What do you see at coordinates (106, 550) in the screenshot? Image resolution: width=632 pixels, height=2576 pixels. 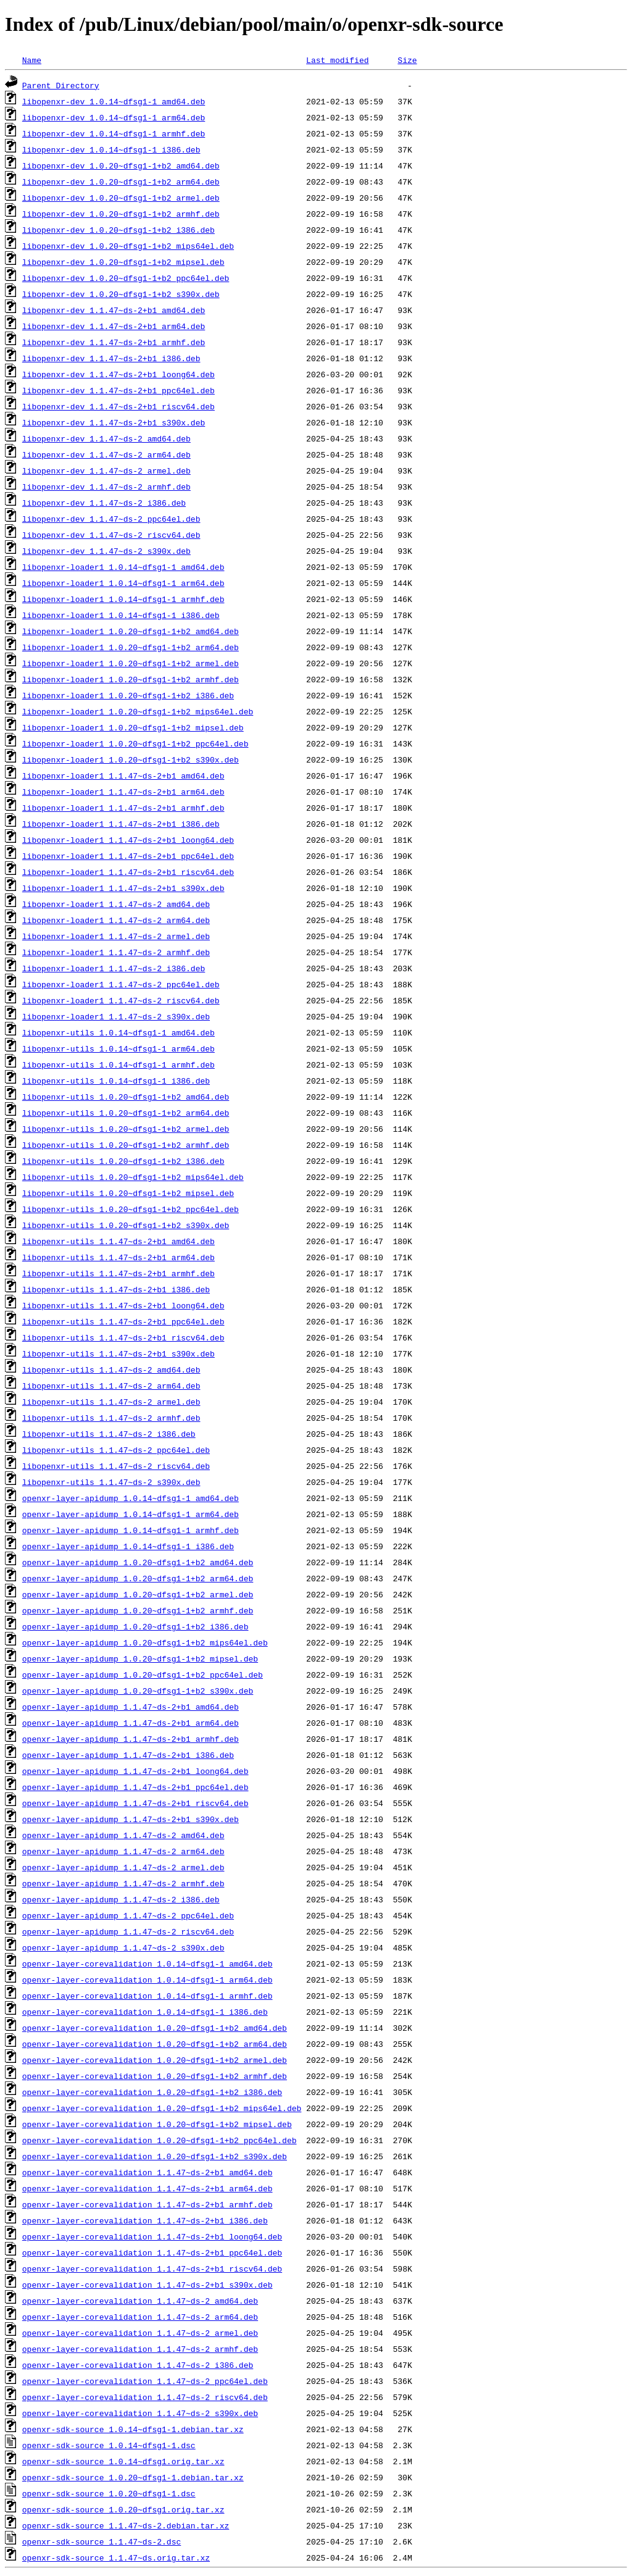 I see `libopenxr-dev_1.1.47~ds-2_s390x.deb` at bounding box center [106, 550].